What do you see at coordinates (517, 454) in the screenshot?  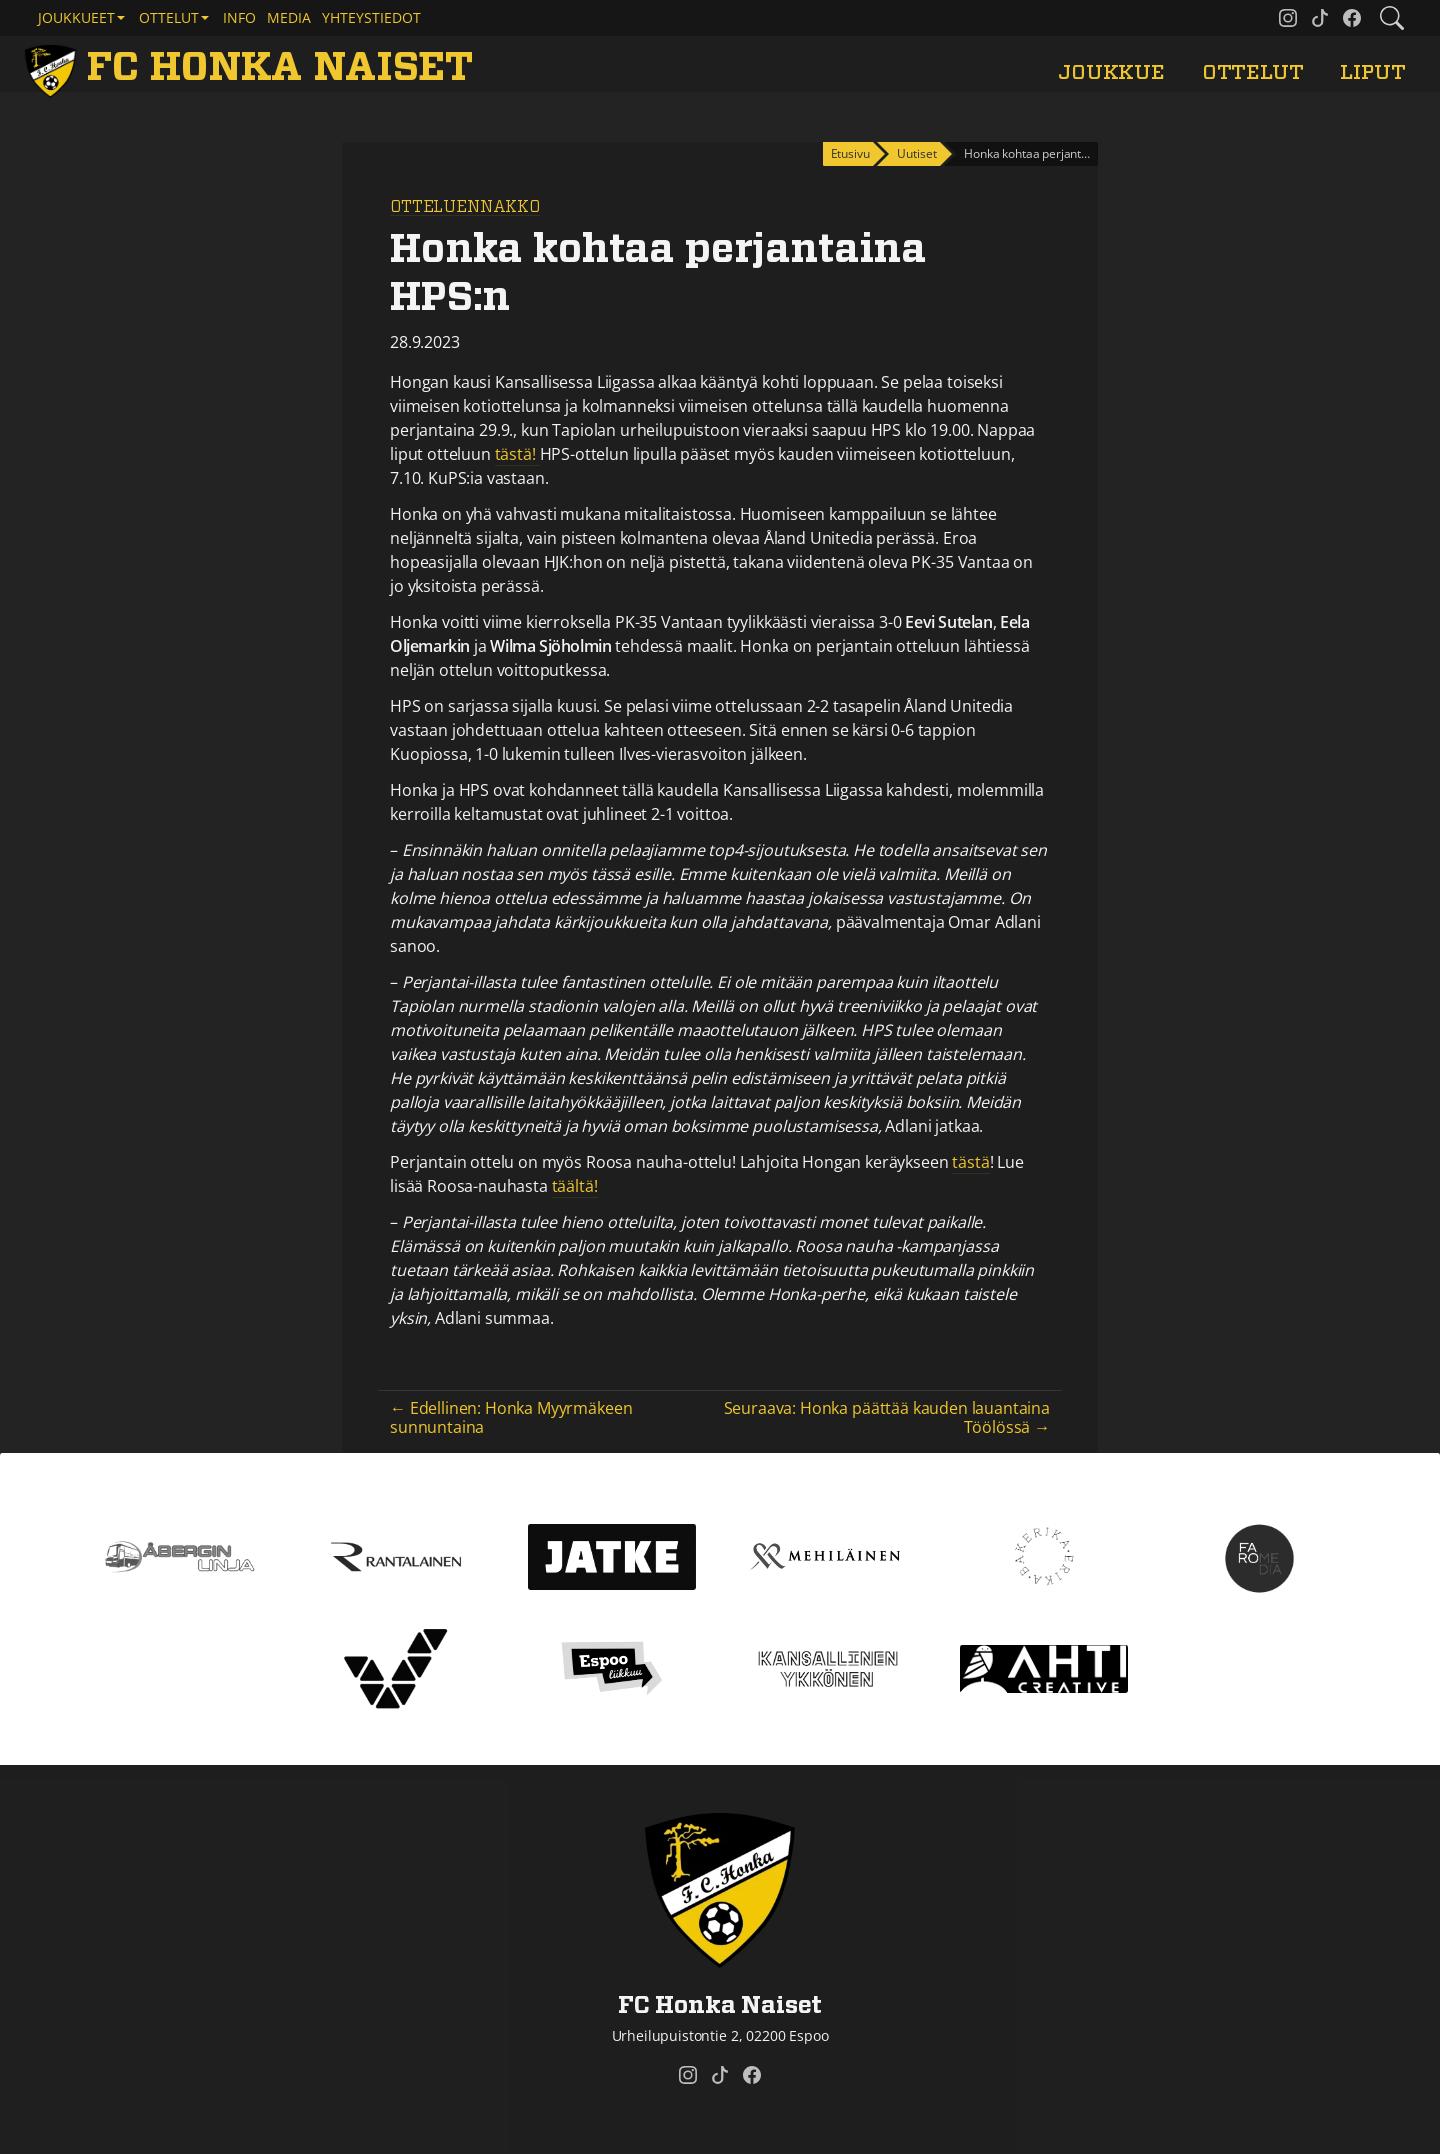 I see `tästä!` at bounding box center [517, 454].